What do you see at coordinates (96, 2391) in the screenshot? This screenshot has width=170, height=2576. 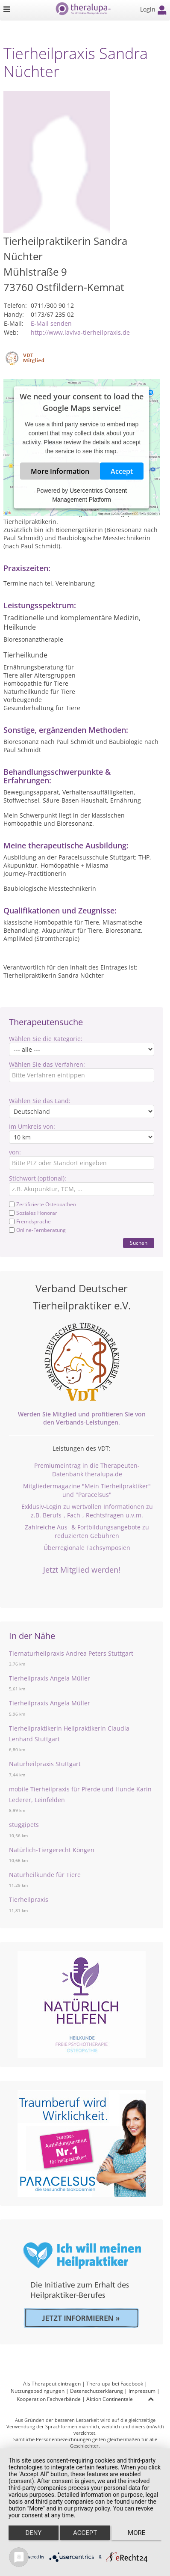 I see `Datenschutzerklärung` at bounding box center [96, 2391].